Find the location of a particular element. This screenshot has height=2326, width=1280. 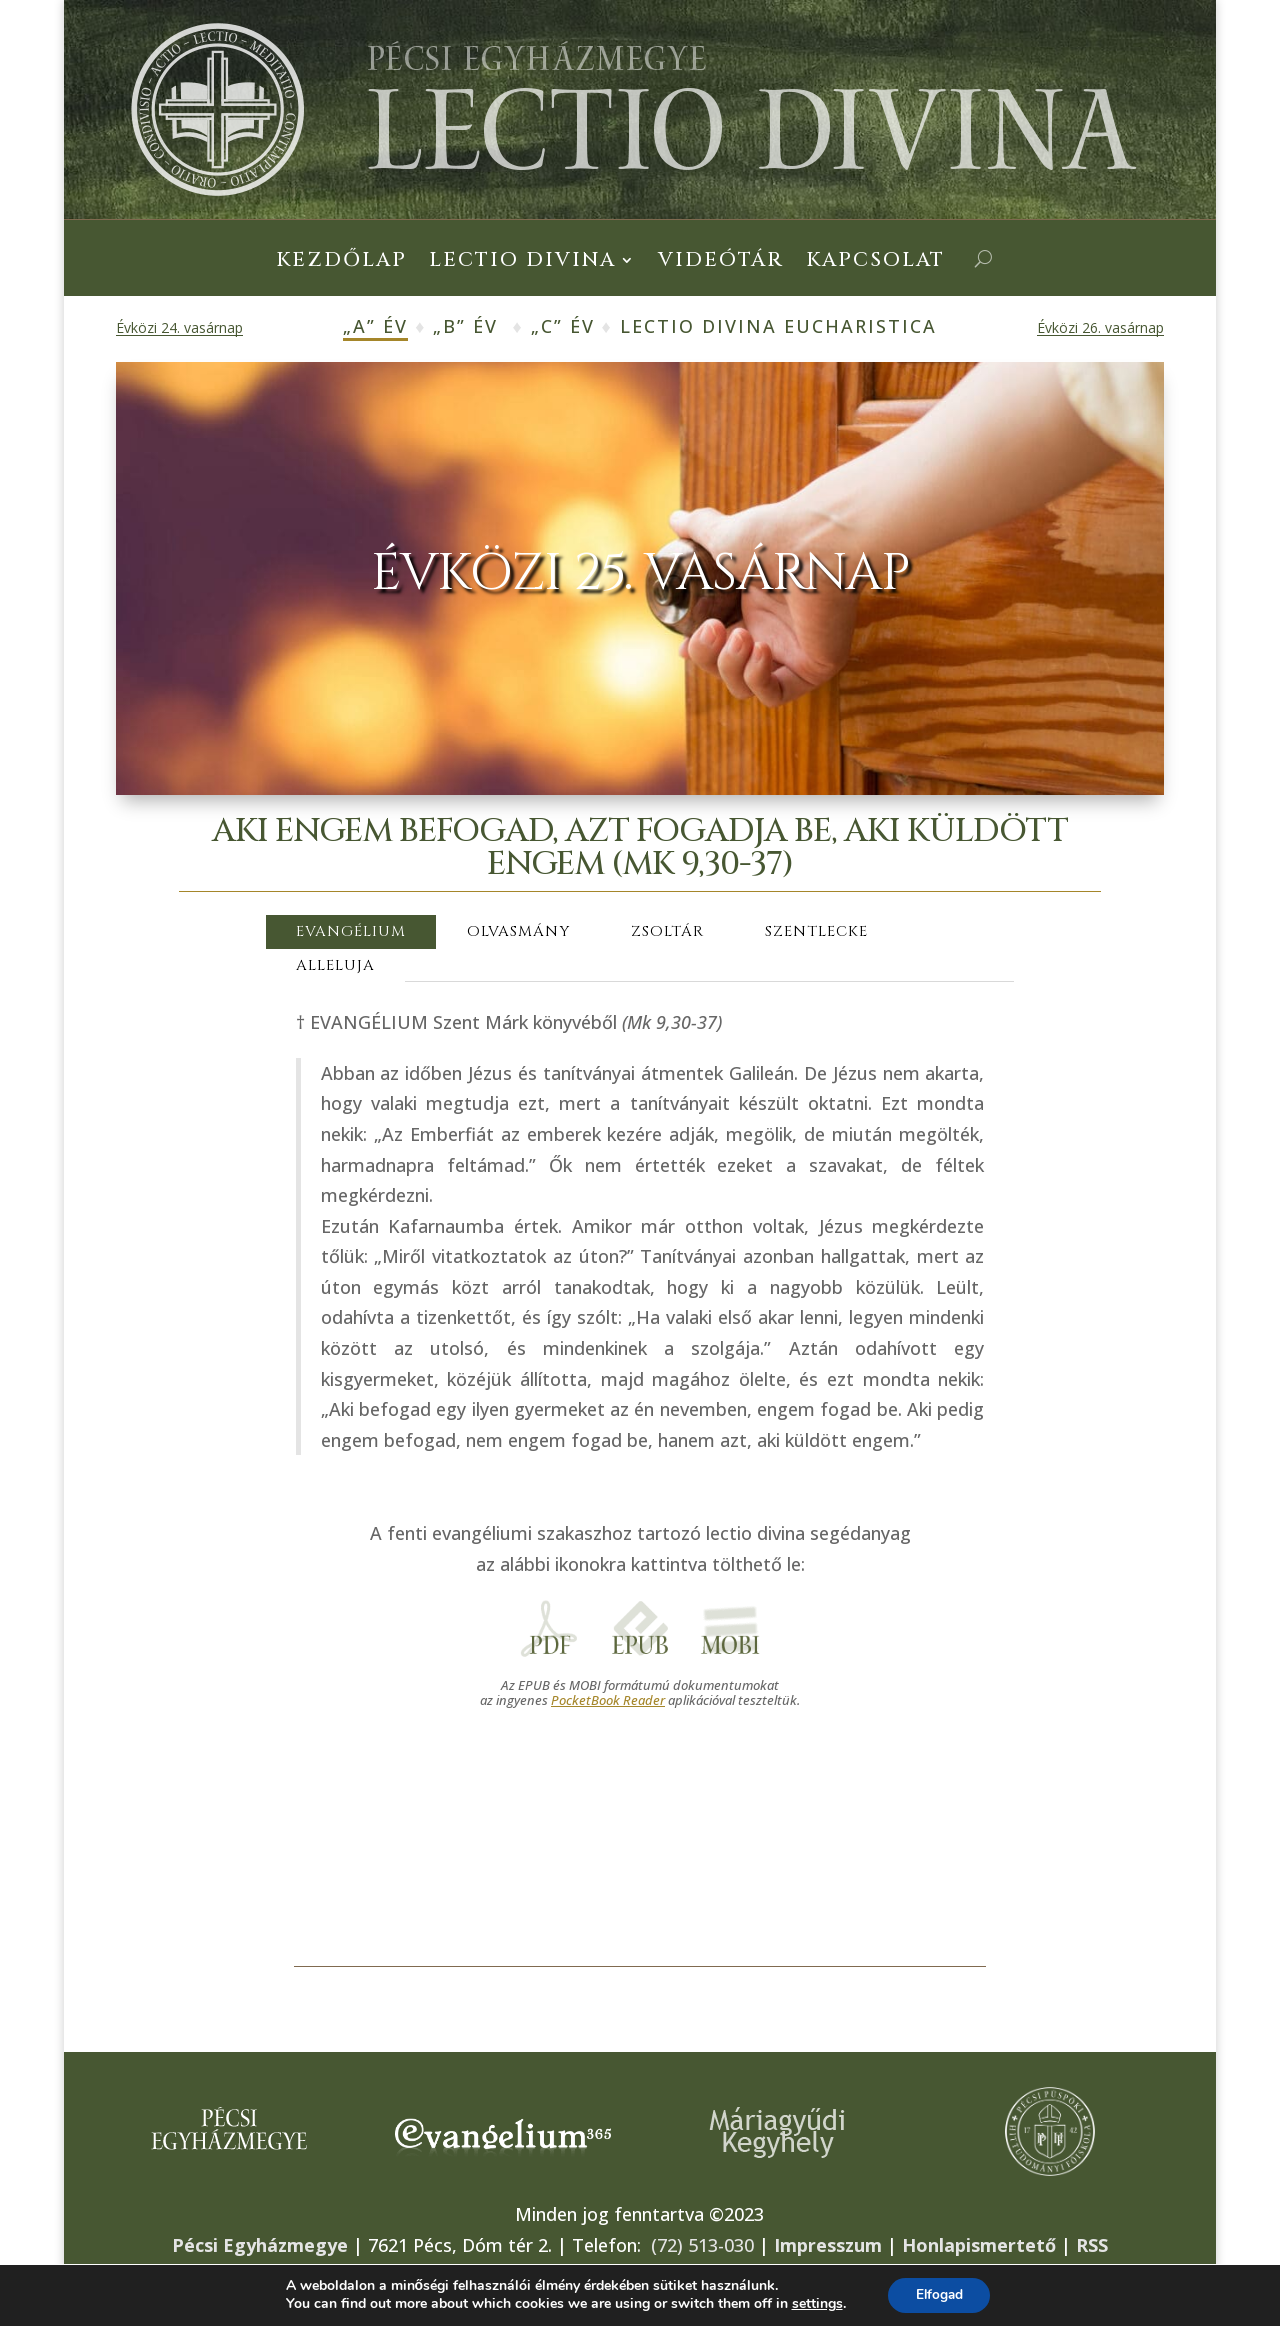

Honlapismertető is located at coordinates (979, 2245).